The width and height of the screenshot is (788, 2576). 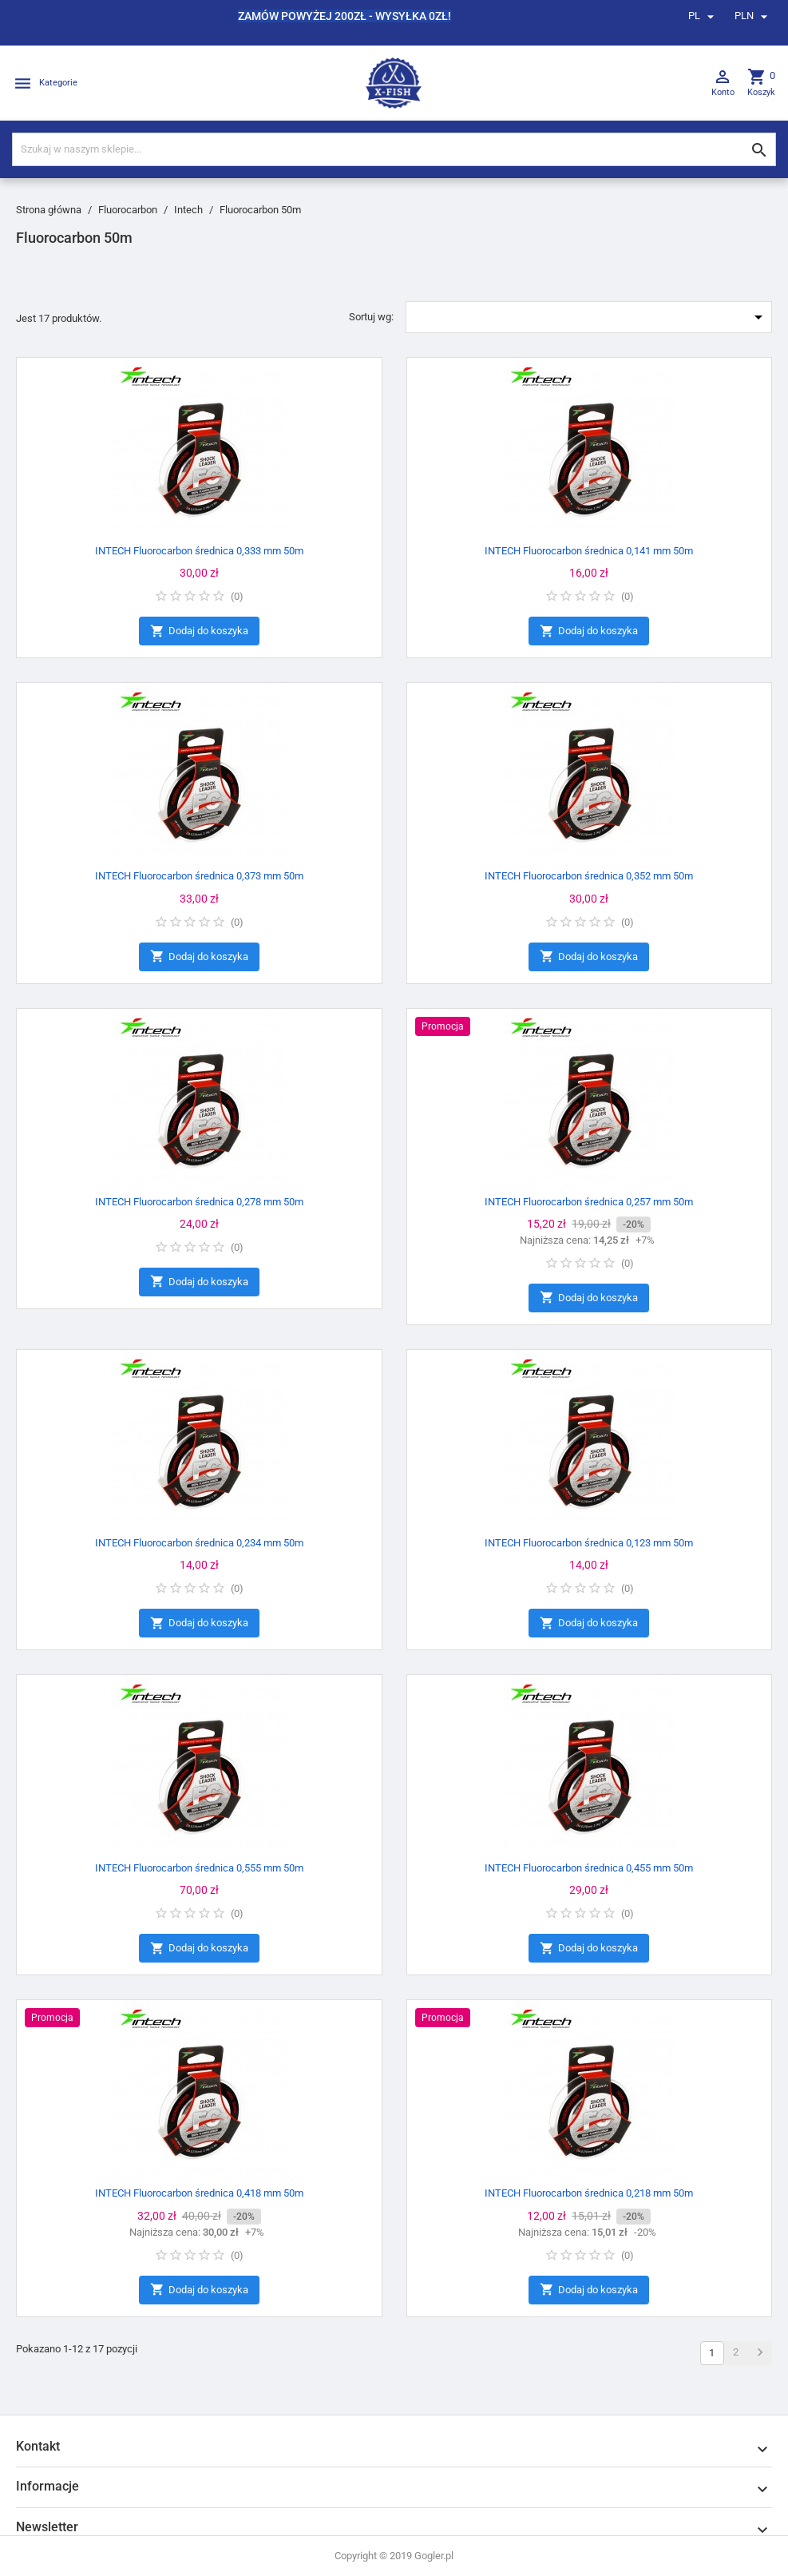 What do you see at coordinates (589, 876) in the screenshot?
I see `INTECH Fluorocarbon średnica 0,352 mm 50m` at bounding box center [589, 876].